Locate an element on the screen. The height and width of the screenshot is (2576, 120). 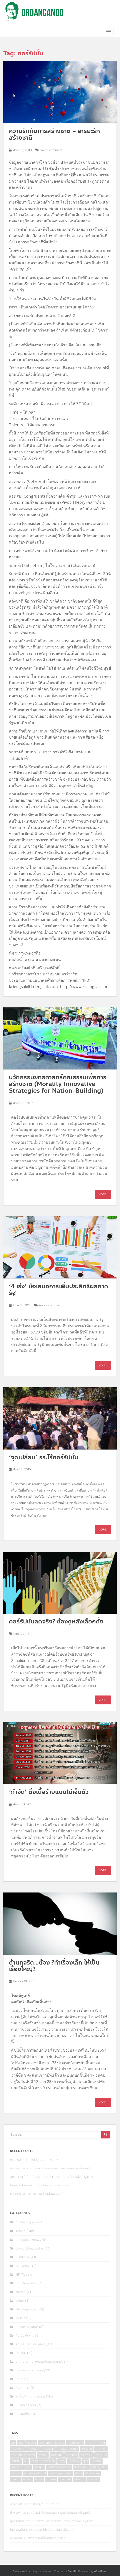
bangkokbiznews is located at coordinates (28, 2240).